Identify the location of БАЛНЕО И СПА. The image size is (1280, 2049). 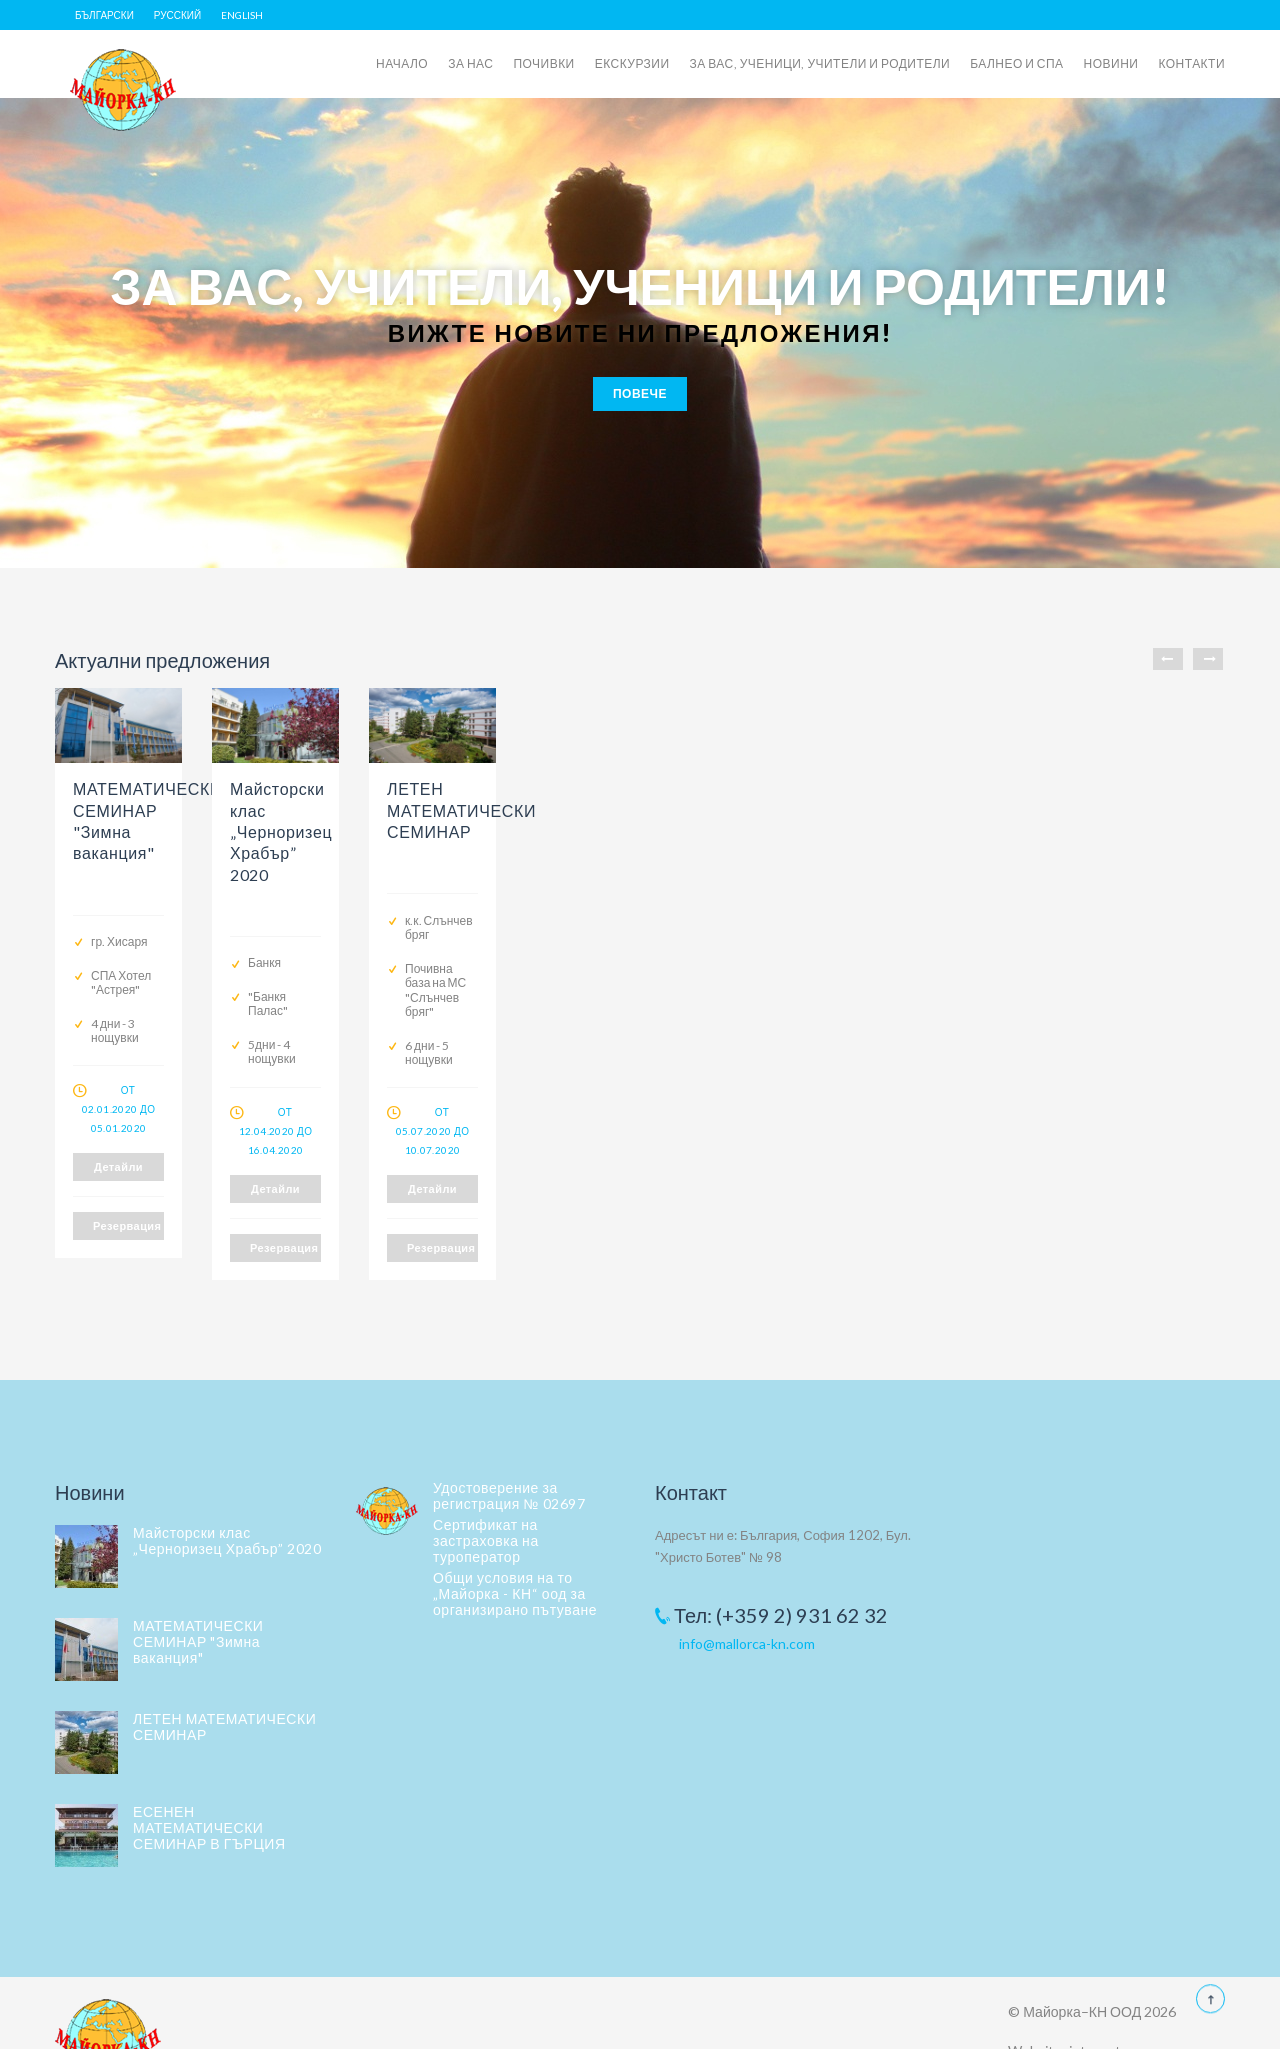
(1016, 63).